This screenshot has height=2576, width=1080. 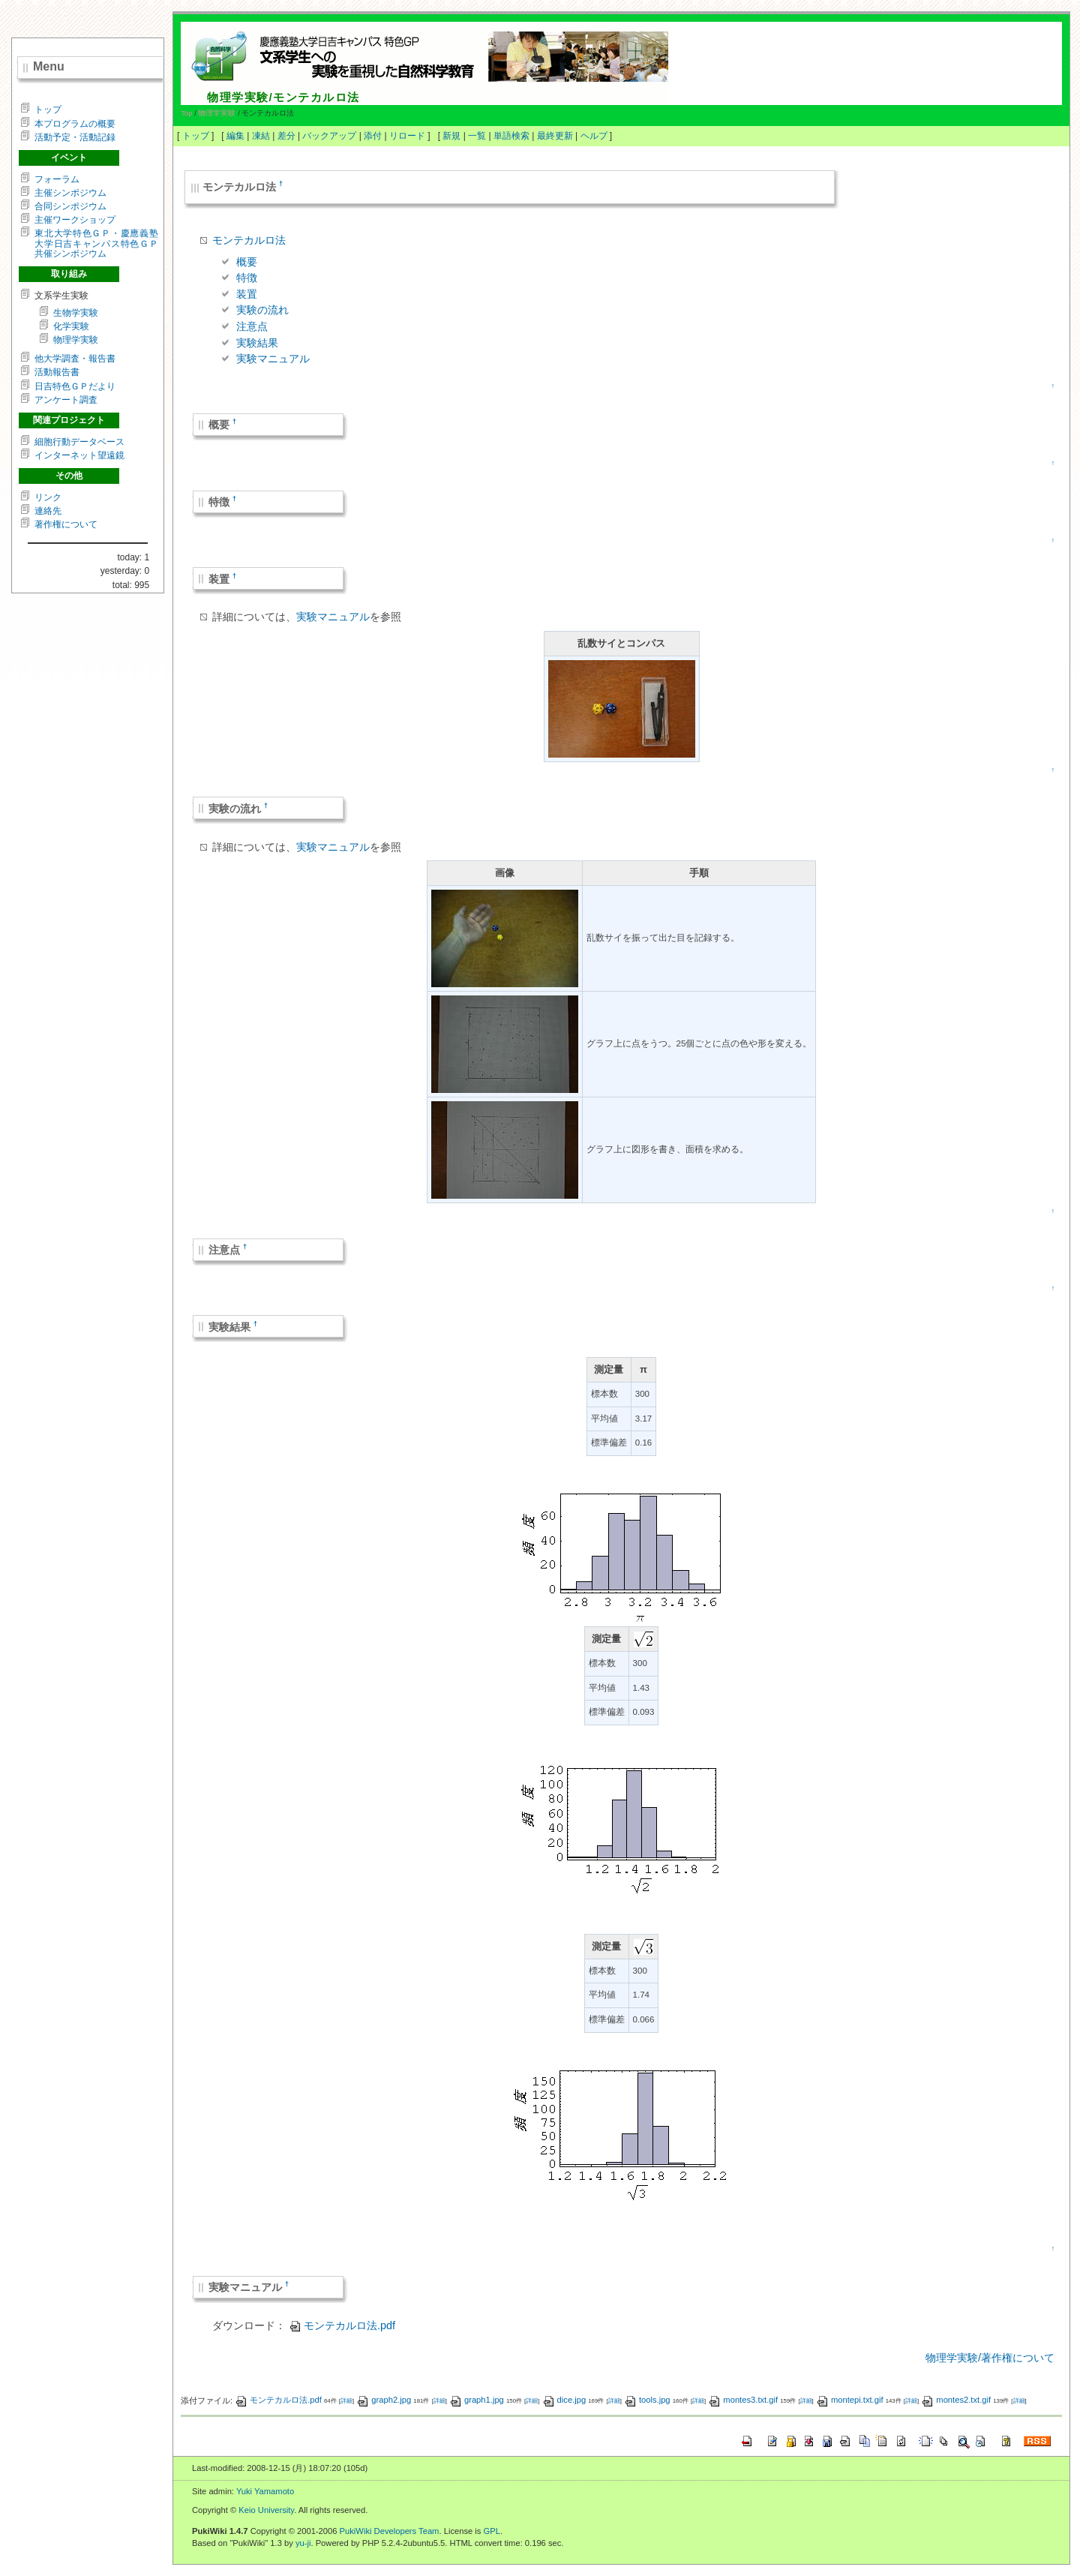 I want to click on montepi.txt.gif, so click(x=850, y=2399).